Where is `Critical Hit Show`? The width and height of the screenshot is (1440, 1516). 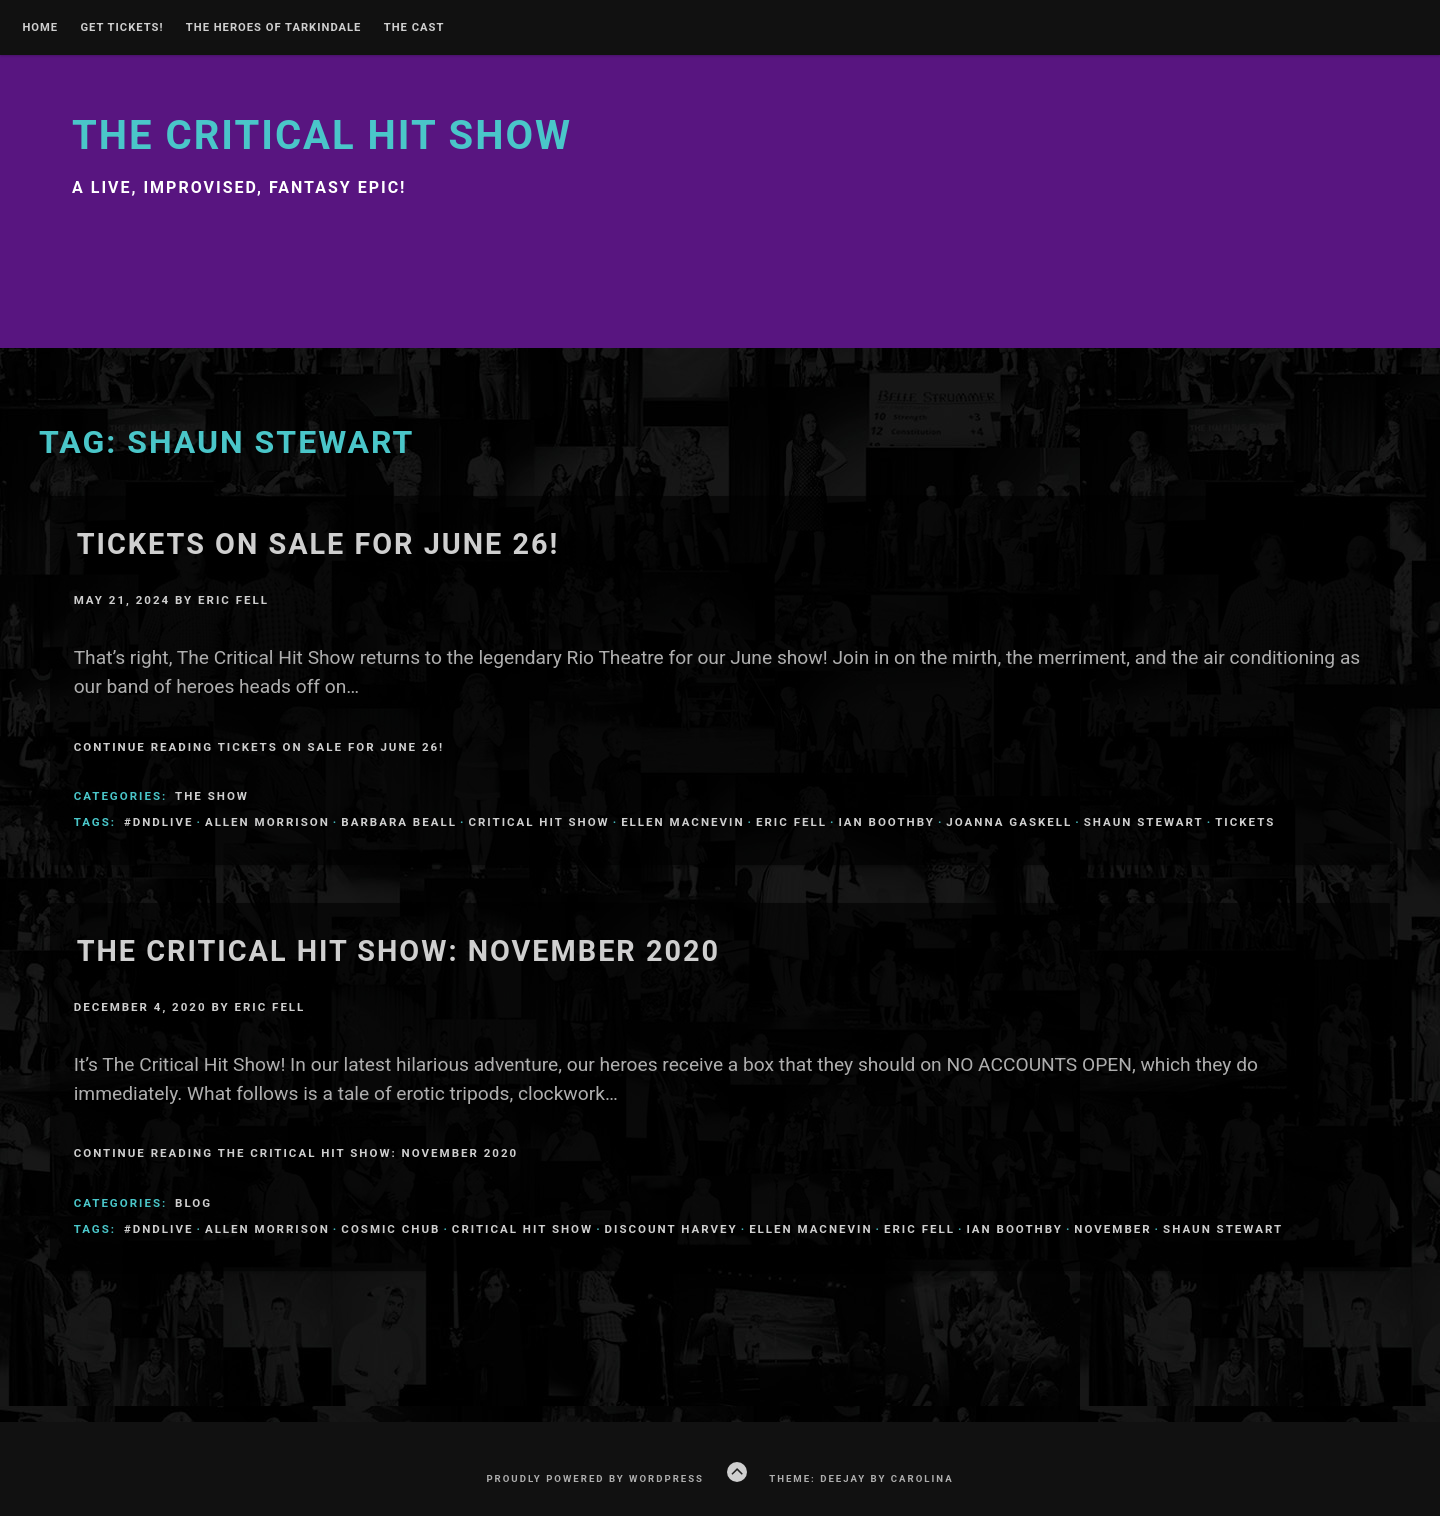
Critical Hit Show is located at coordinates (538, 822).